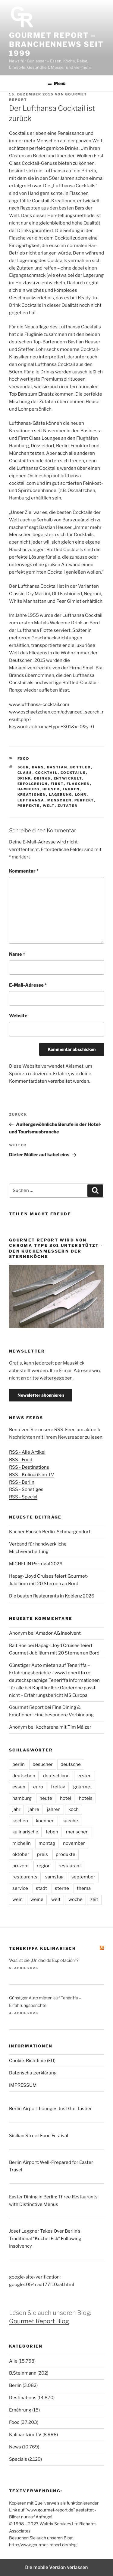  What do you see at coordinates (42, 1948) in the screenshot?
I see `Teneriffa kulinarisch` at bounding box center [42, 1948].